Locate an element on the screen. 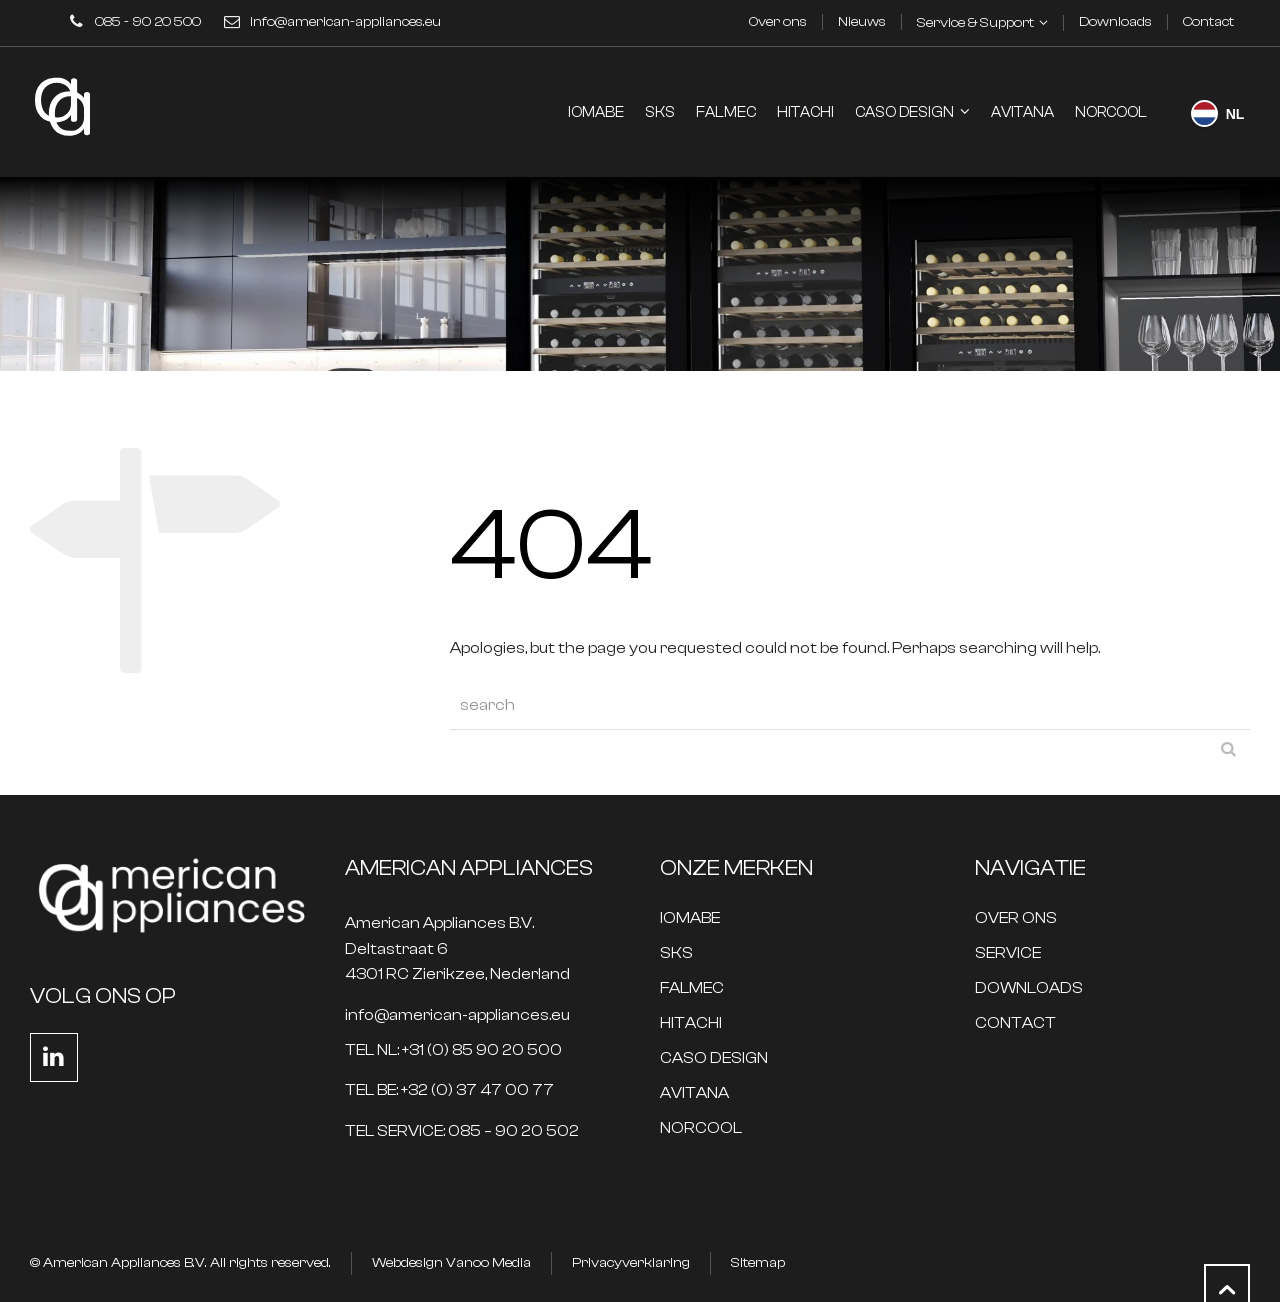 The width and height of the screenshot is (1280, 1302). TEL SERVICE: 085 – 90 20 502 is located at coordinates (462, 1131).